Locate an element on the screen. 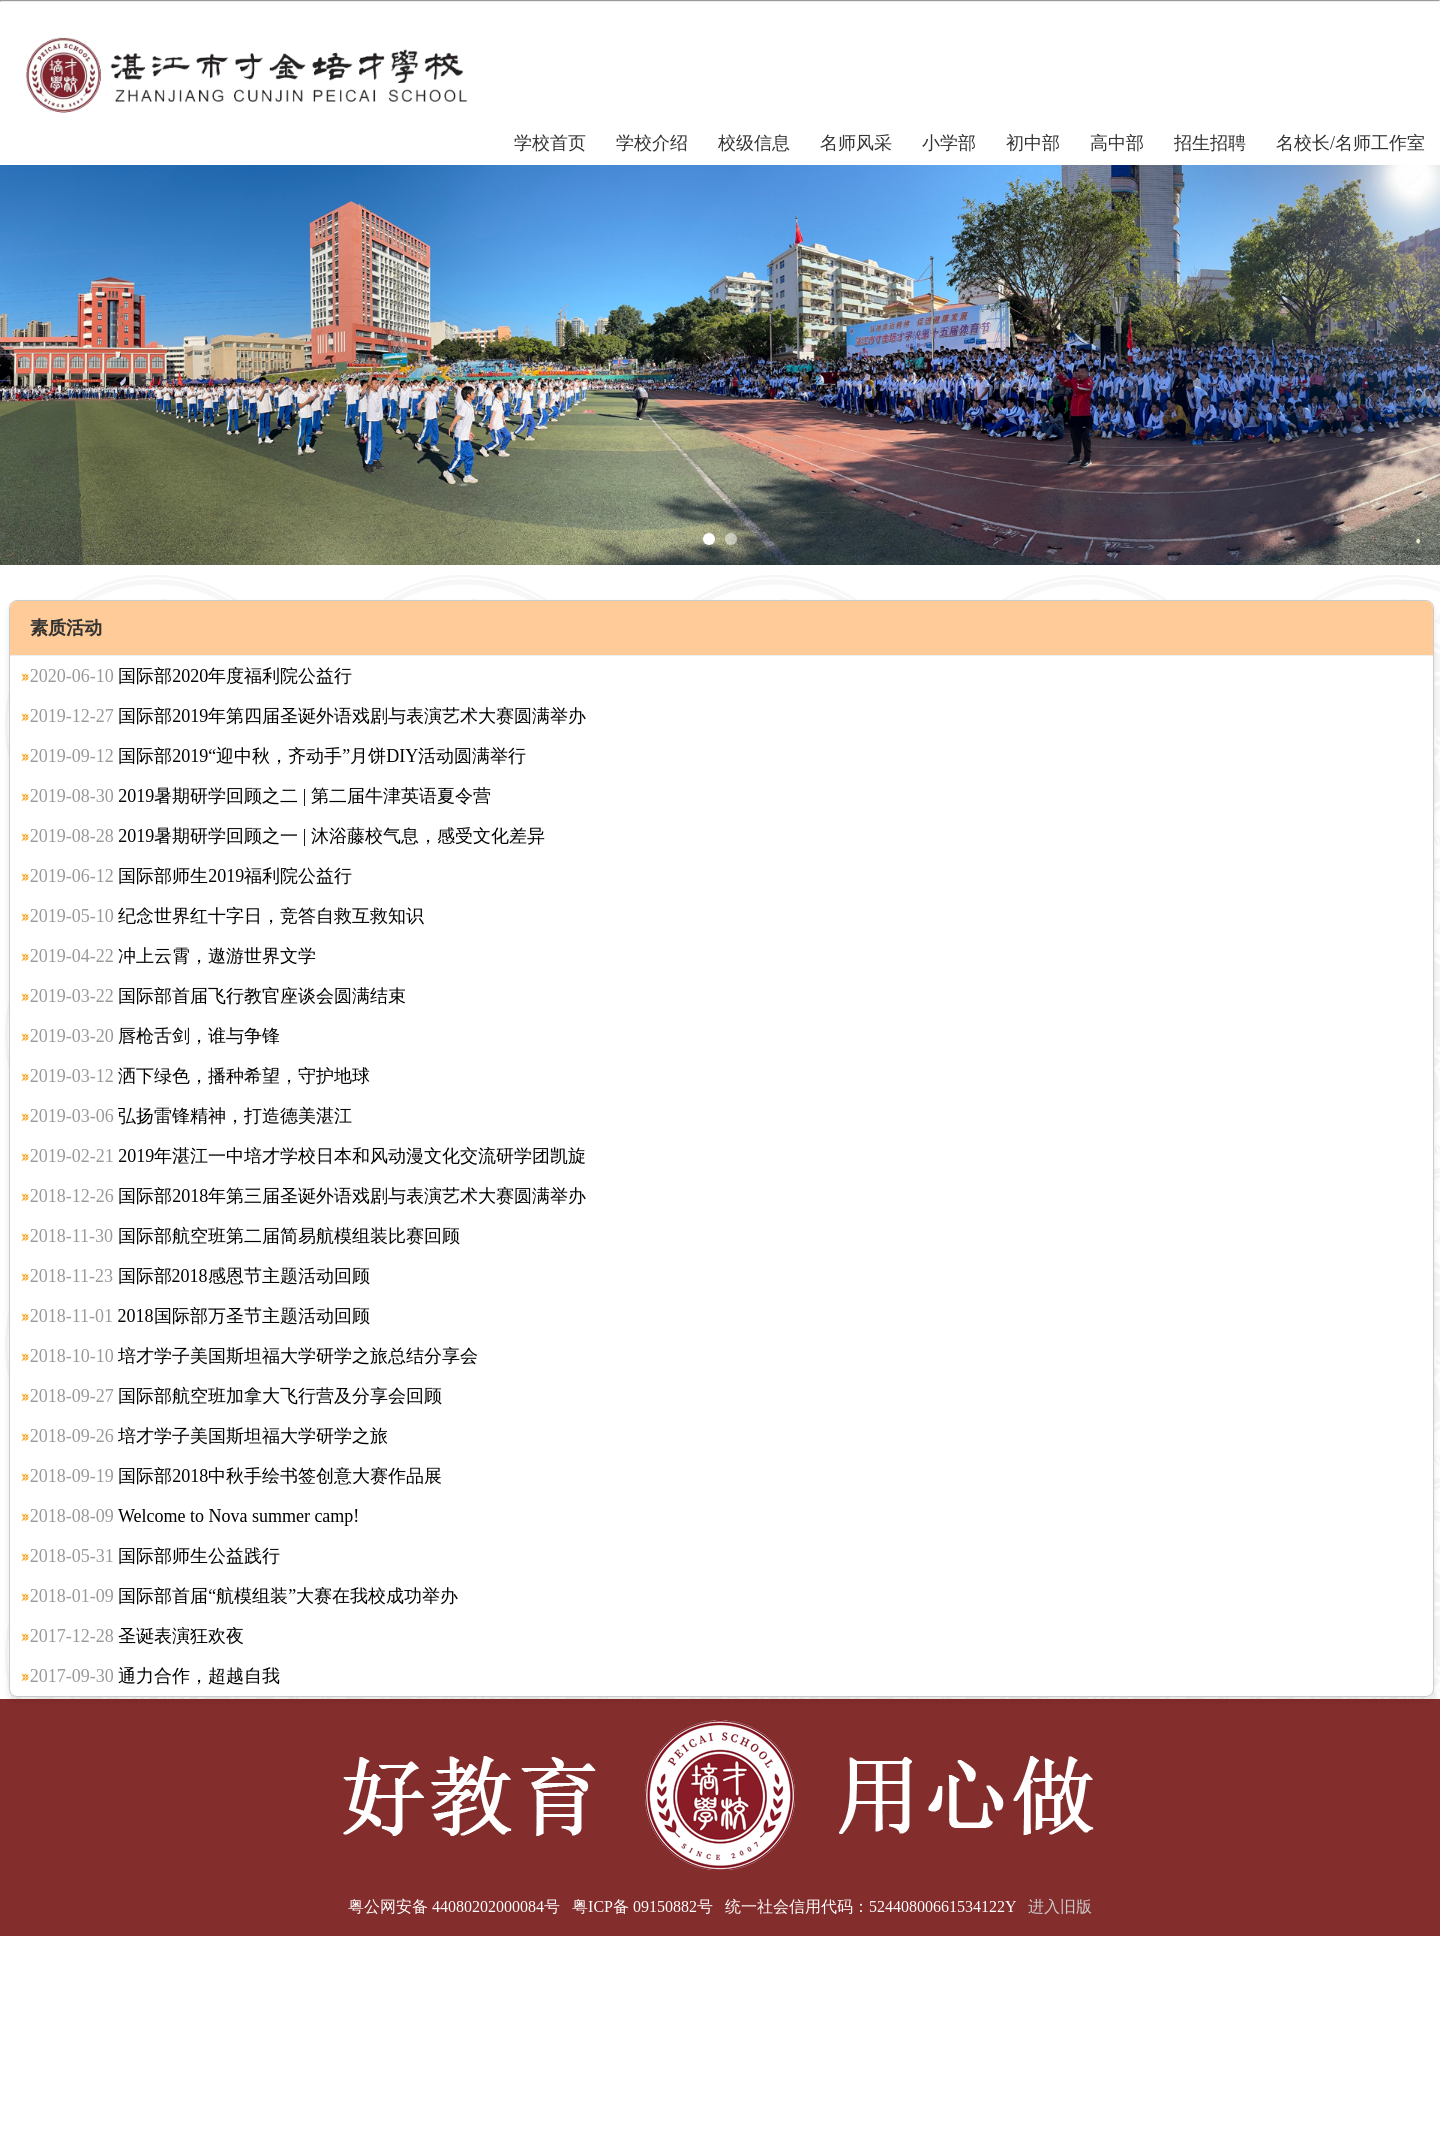  洒下绿色，播种希望，守护地球 is located at coordinates (200, 1076).